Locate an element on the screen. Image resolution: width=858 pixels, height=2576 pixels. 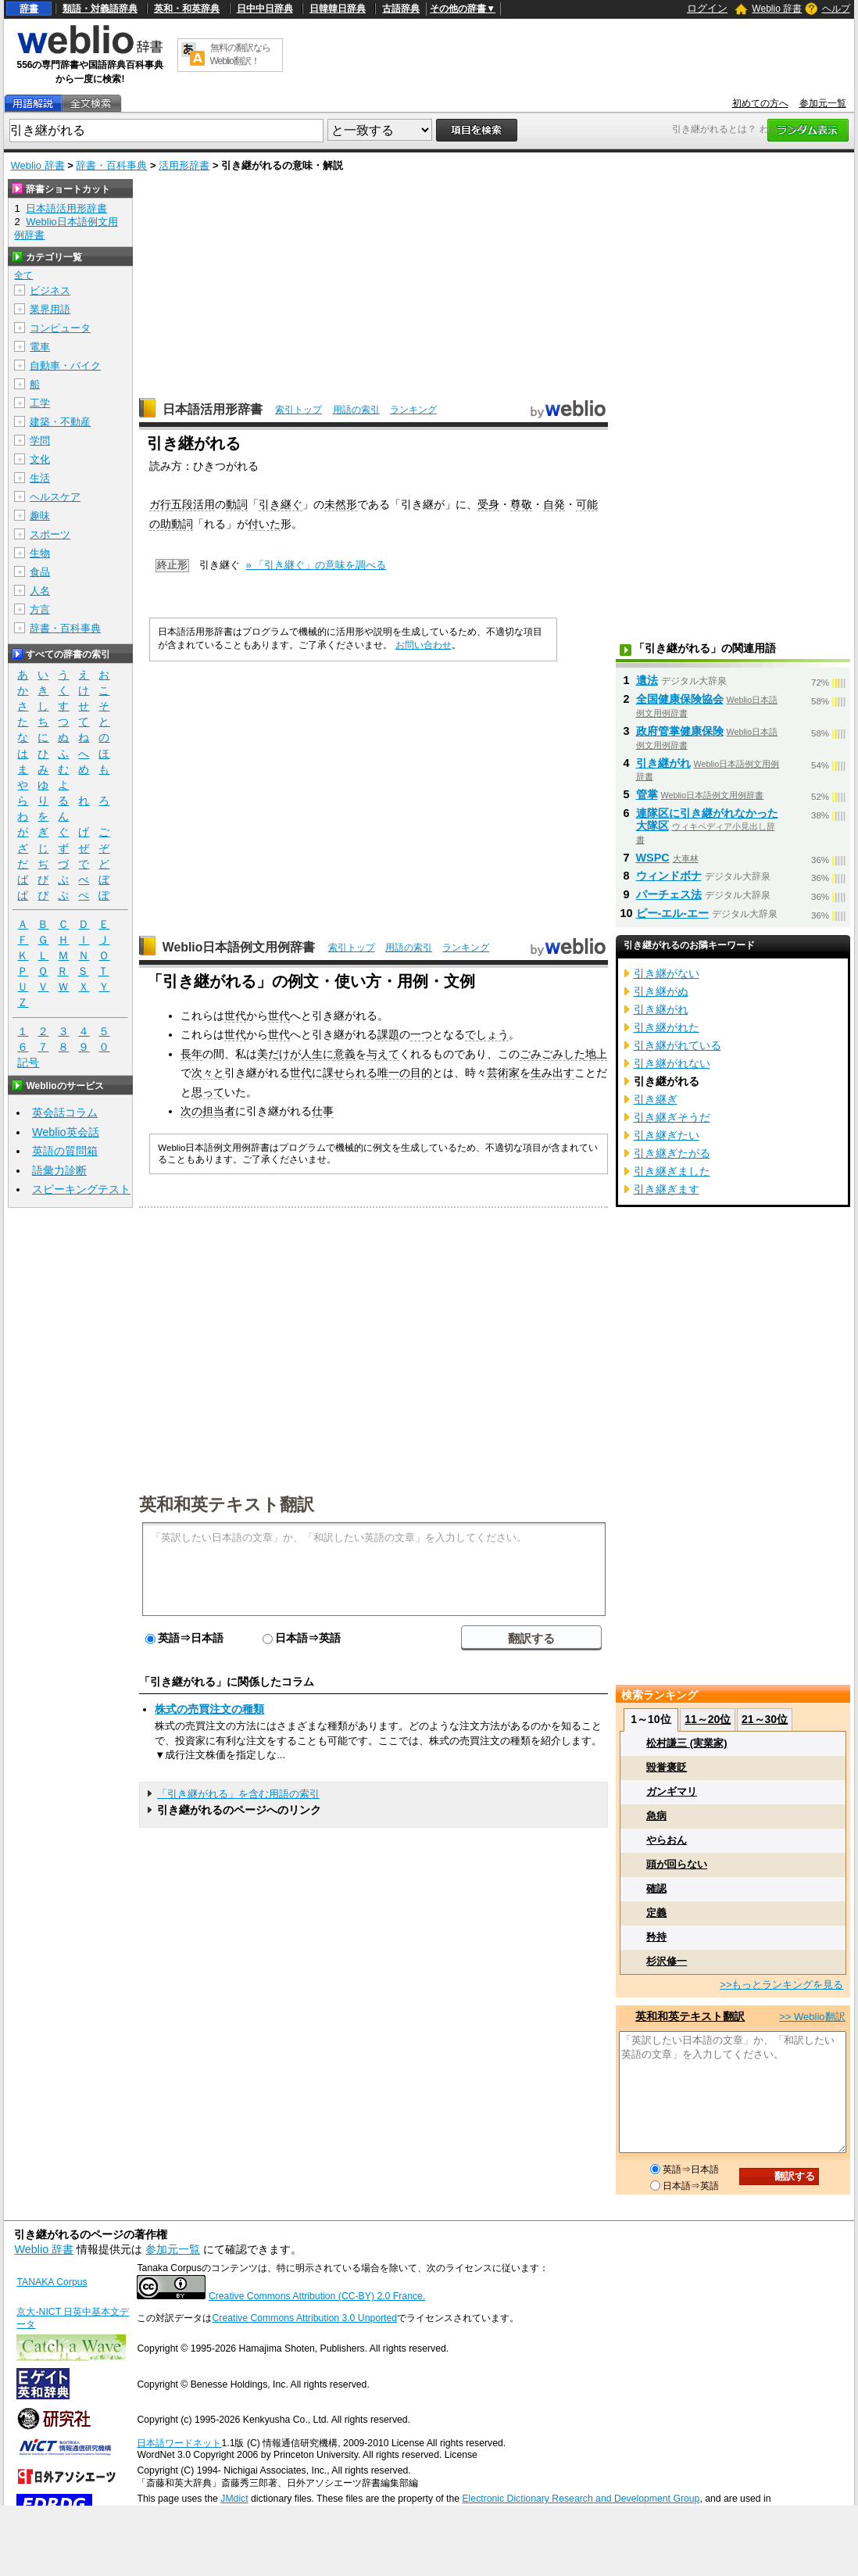
Creative Commons Attribution 3.0 Unported is located at coordinates (304, 2318).